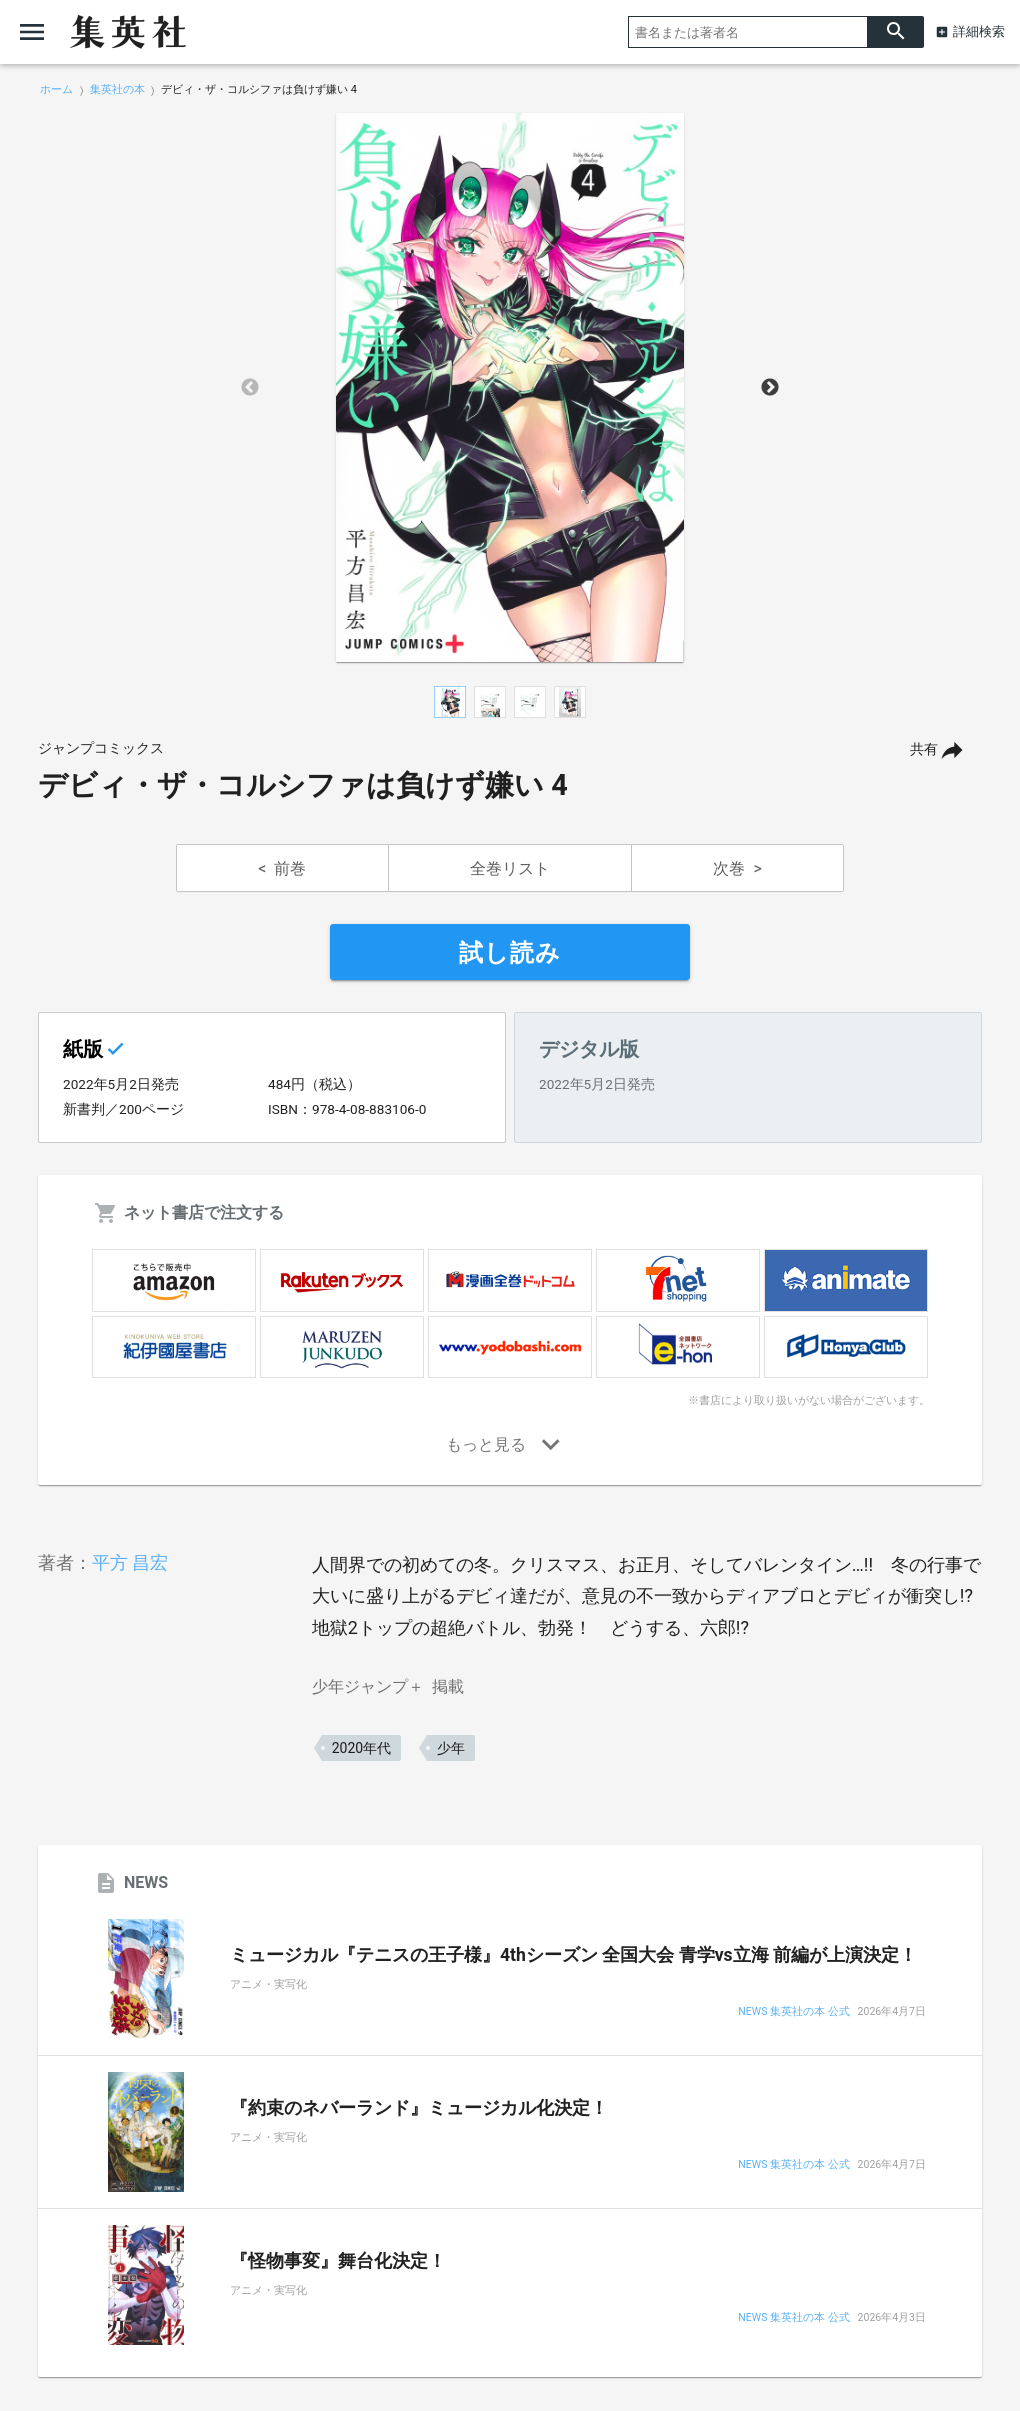  What do you see at coordinates (250, 388) in the screenshot?
I see `Previous [button]` at bounding box center [250, 388].